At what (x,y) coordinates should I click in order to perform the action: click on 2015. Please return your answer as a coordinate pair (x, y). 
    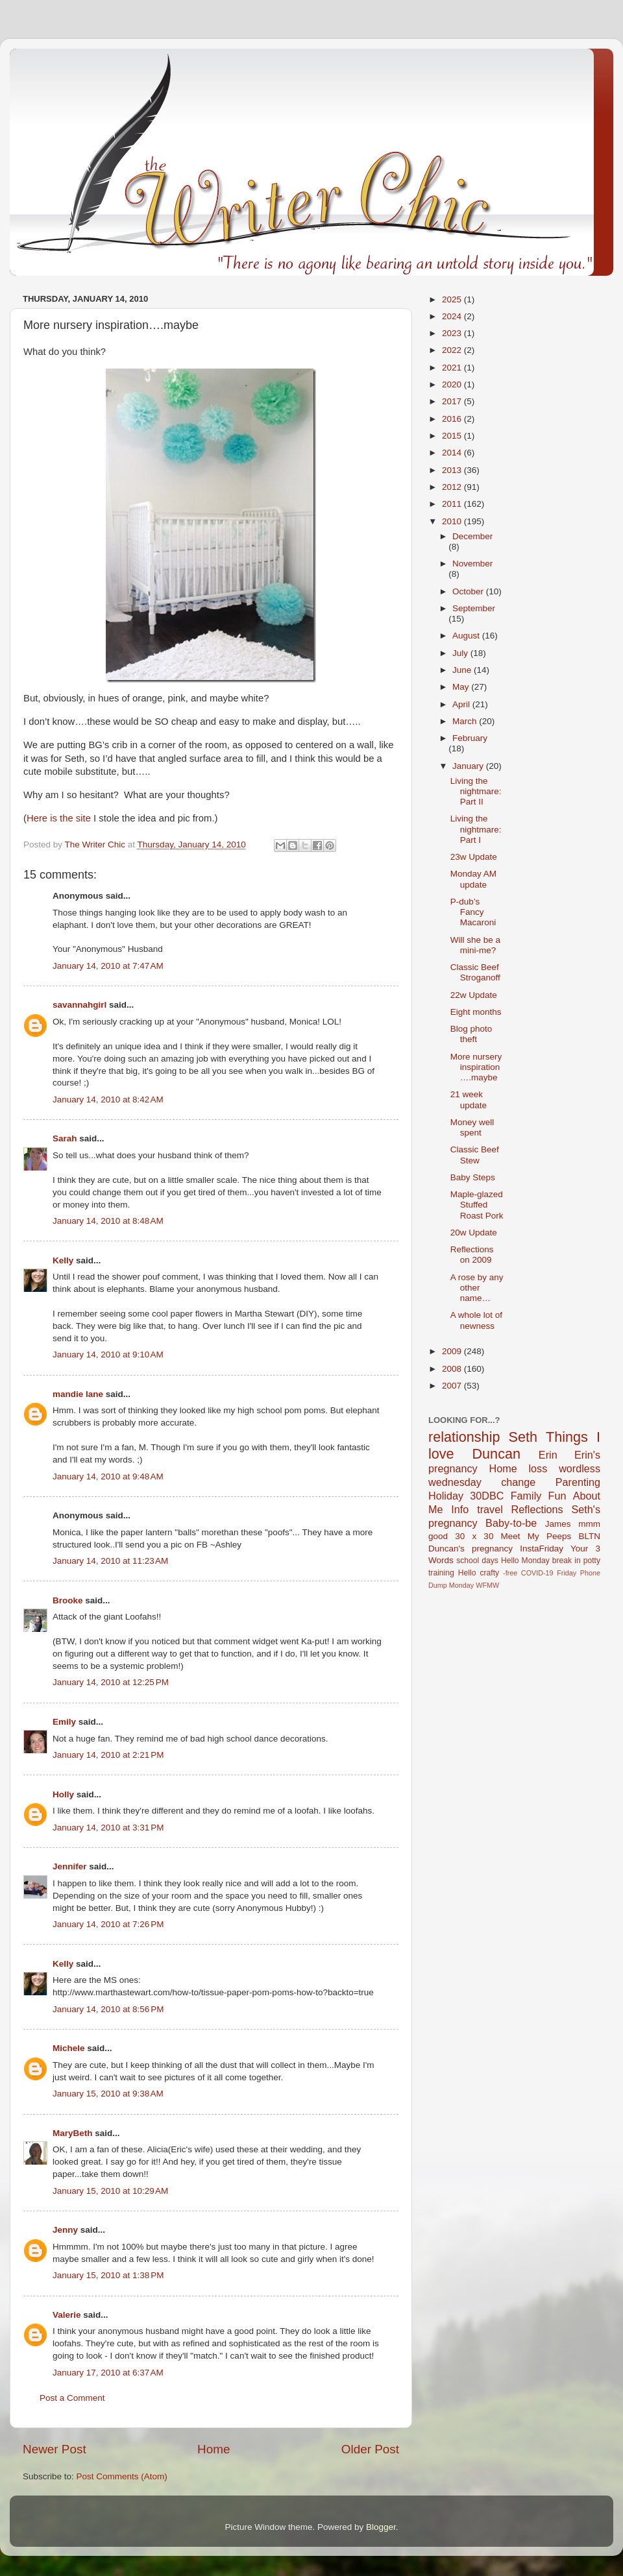
    Looking at the image, I should click on (453, 436).